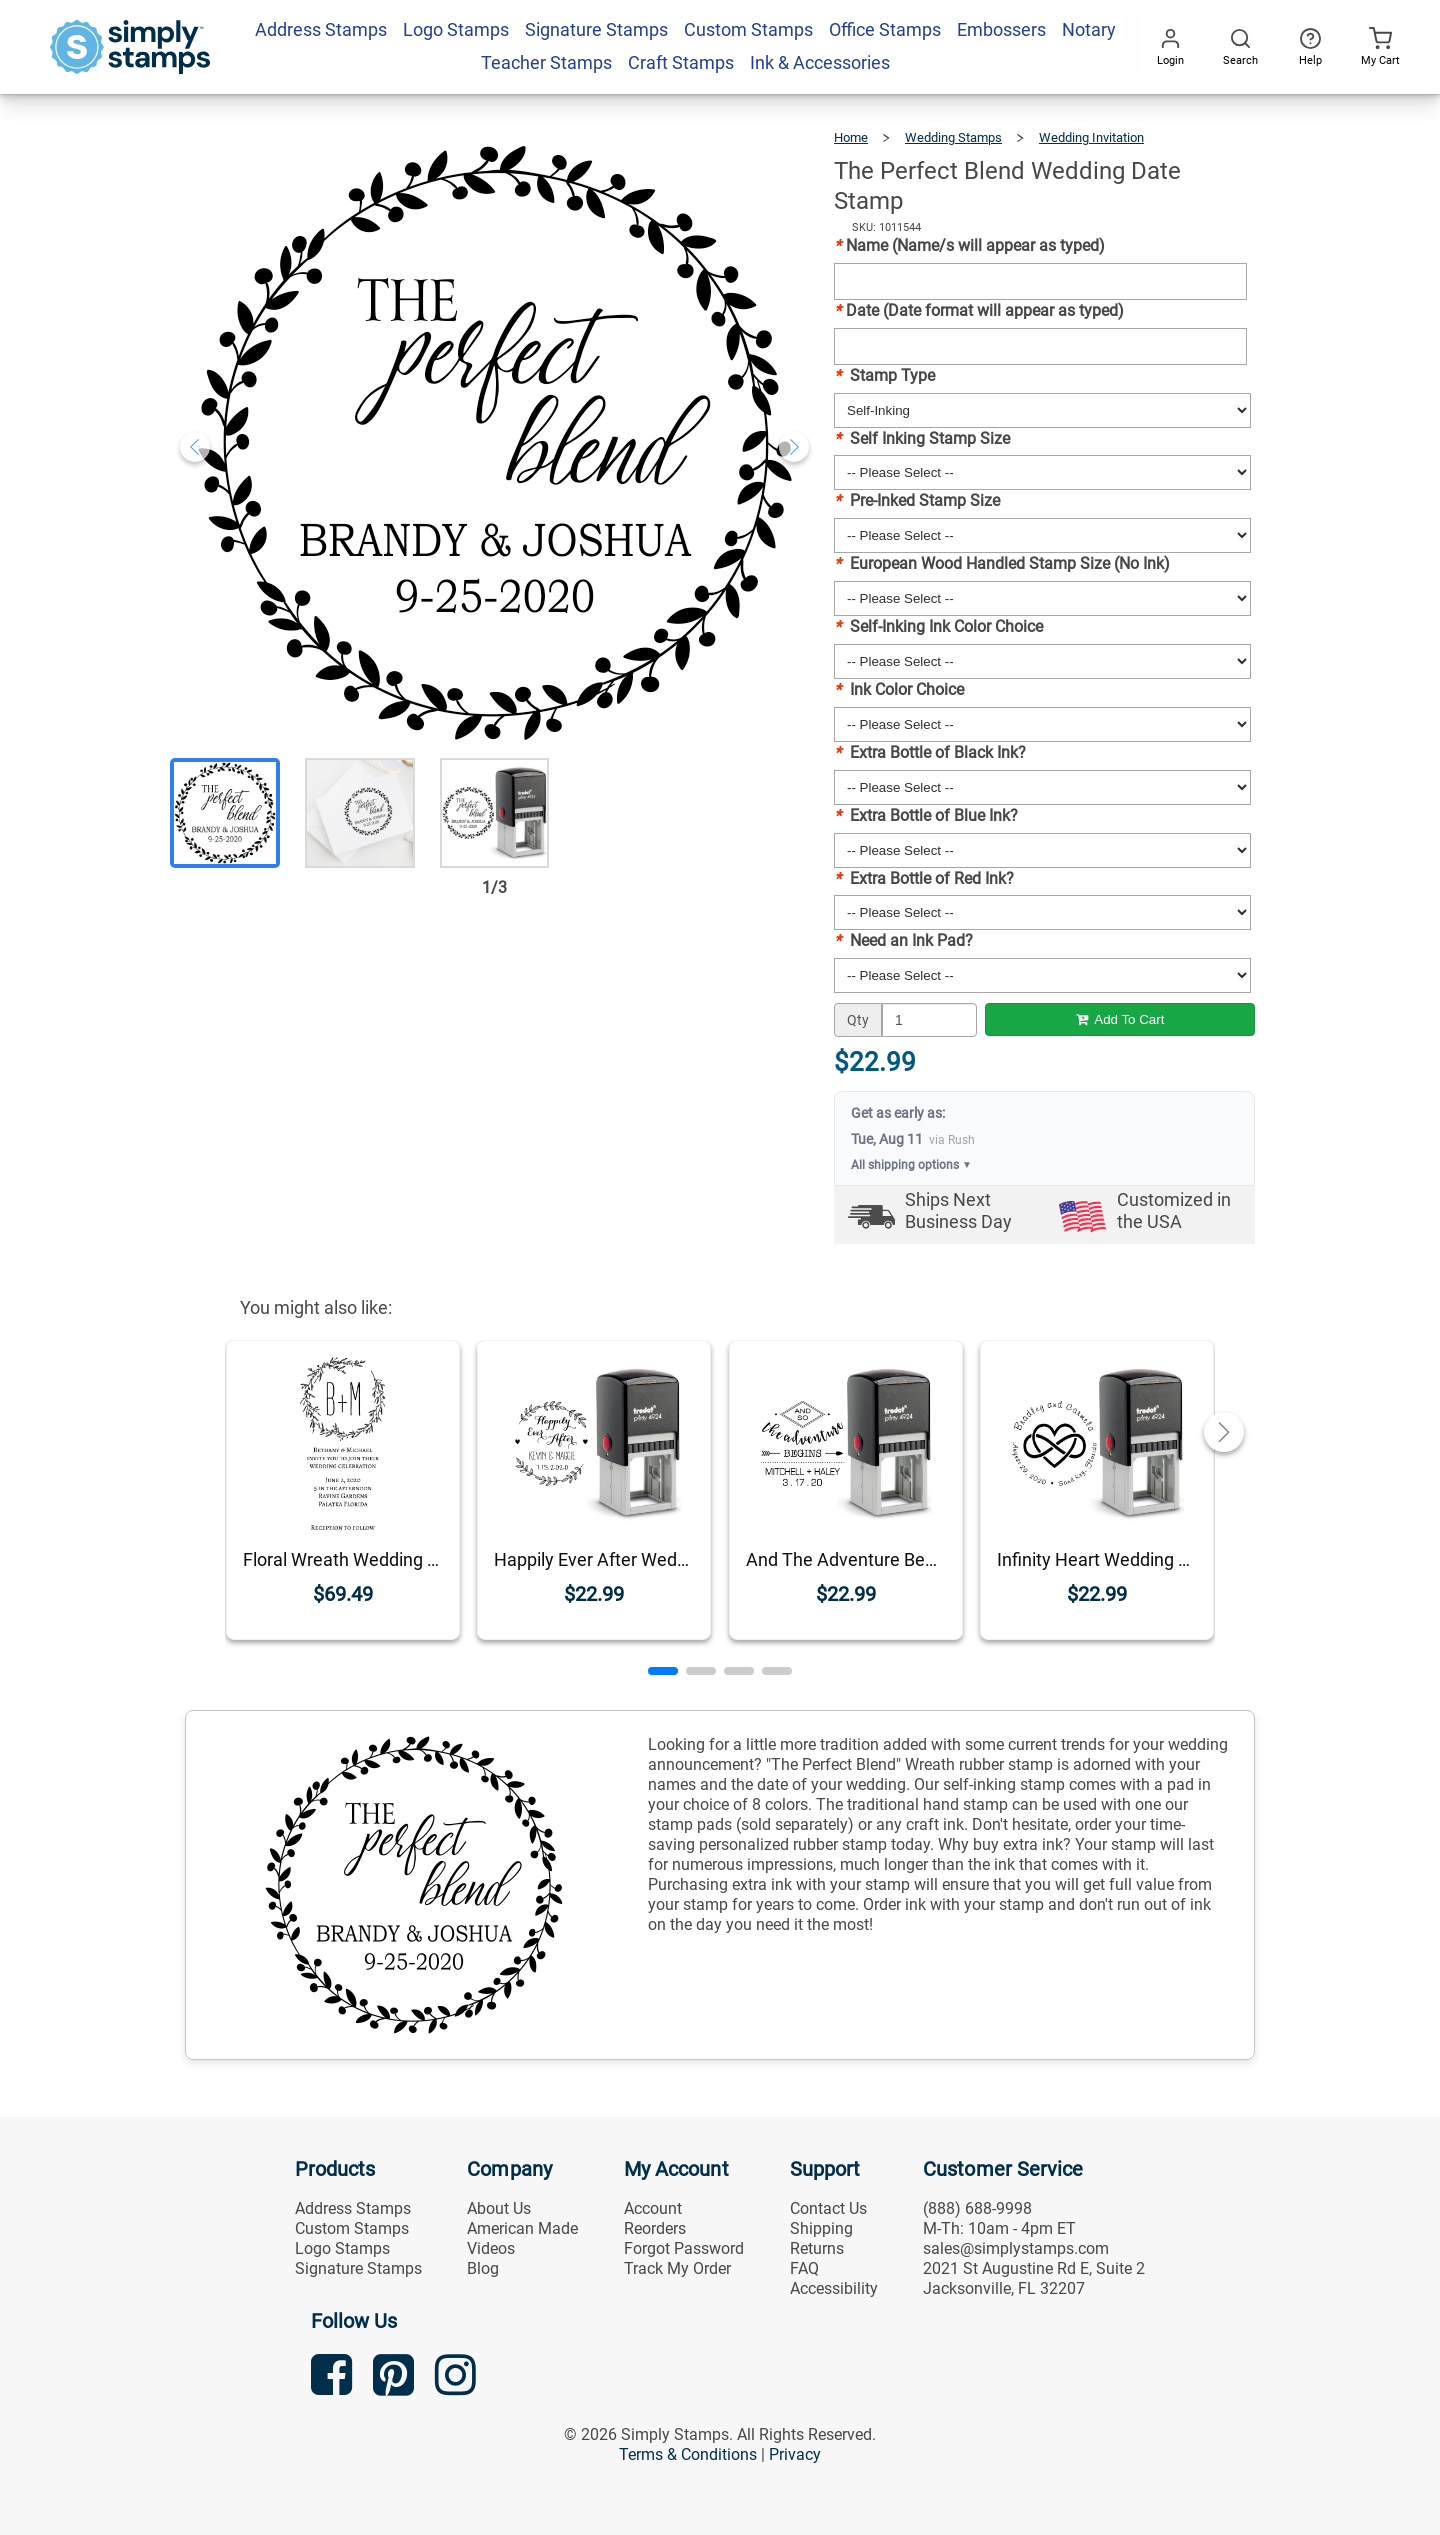 The image size is (1440, 2535). What do you see at coordinates (953, 137) in the screenshot?
I see `Wedding Stamps` at bounding box center [953, 137].